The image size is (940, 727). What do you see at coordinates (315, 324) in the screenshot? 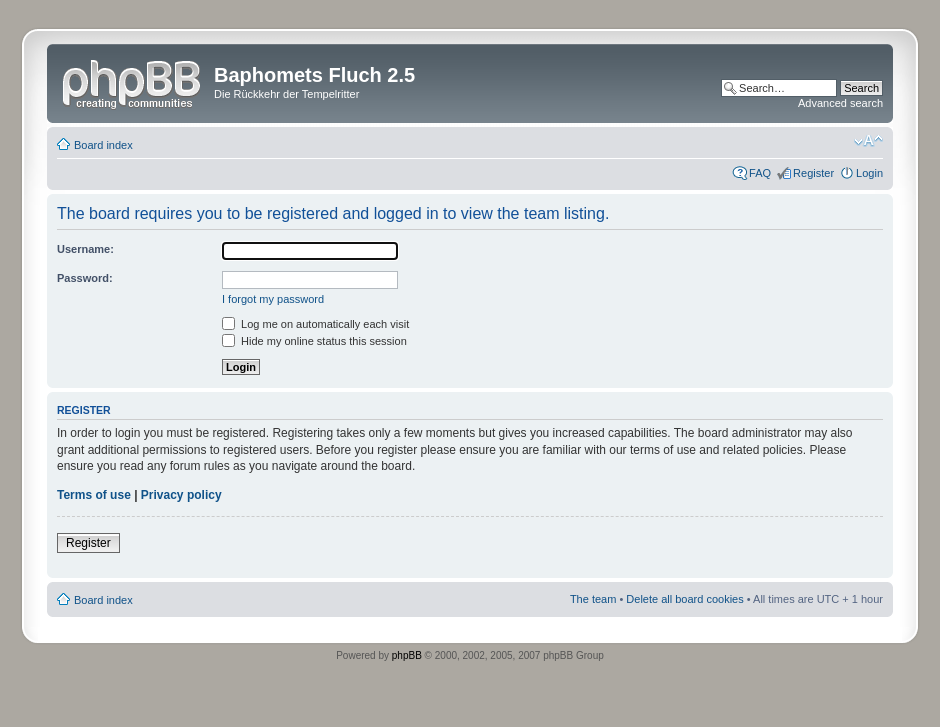
I see `Log me on automatically each visit` at bounding box center [315, 324].